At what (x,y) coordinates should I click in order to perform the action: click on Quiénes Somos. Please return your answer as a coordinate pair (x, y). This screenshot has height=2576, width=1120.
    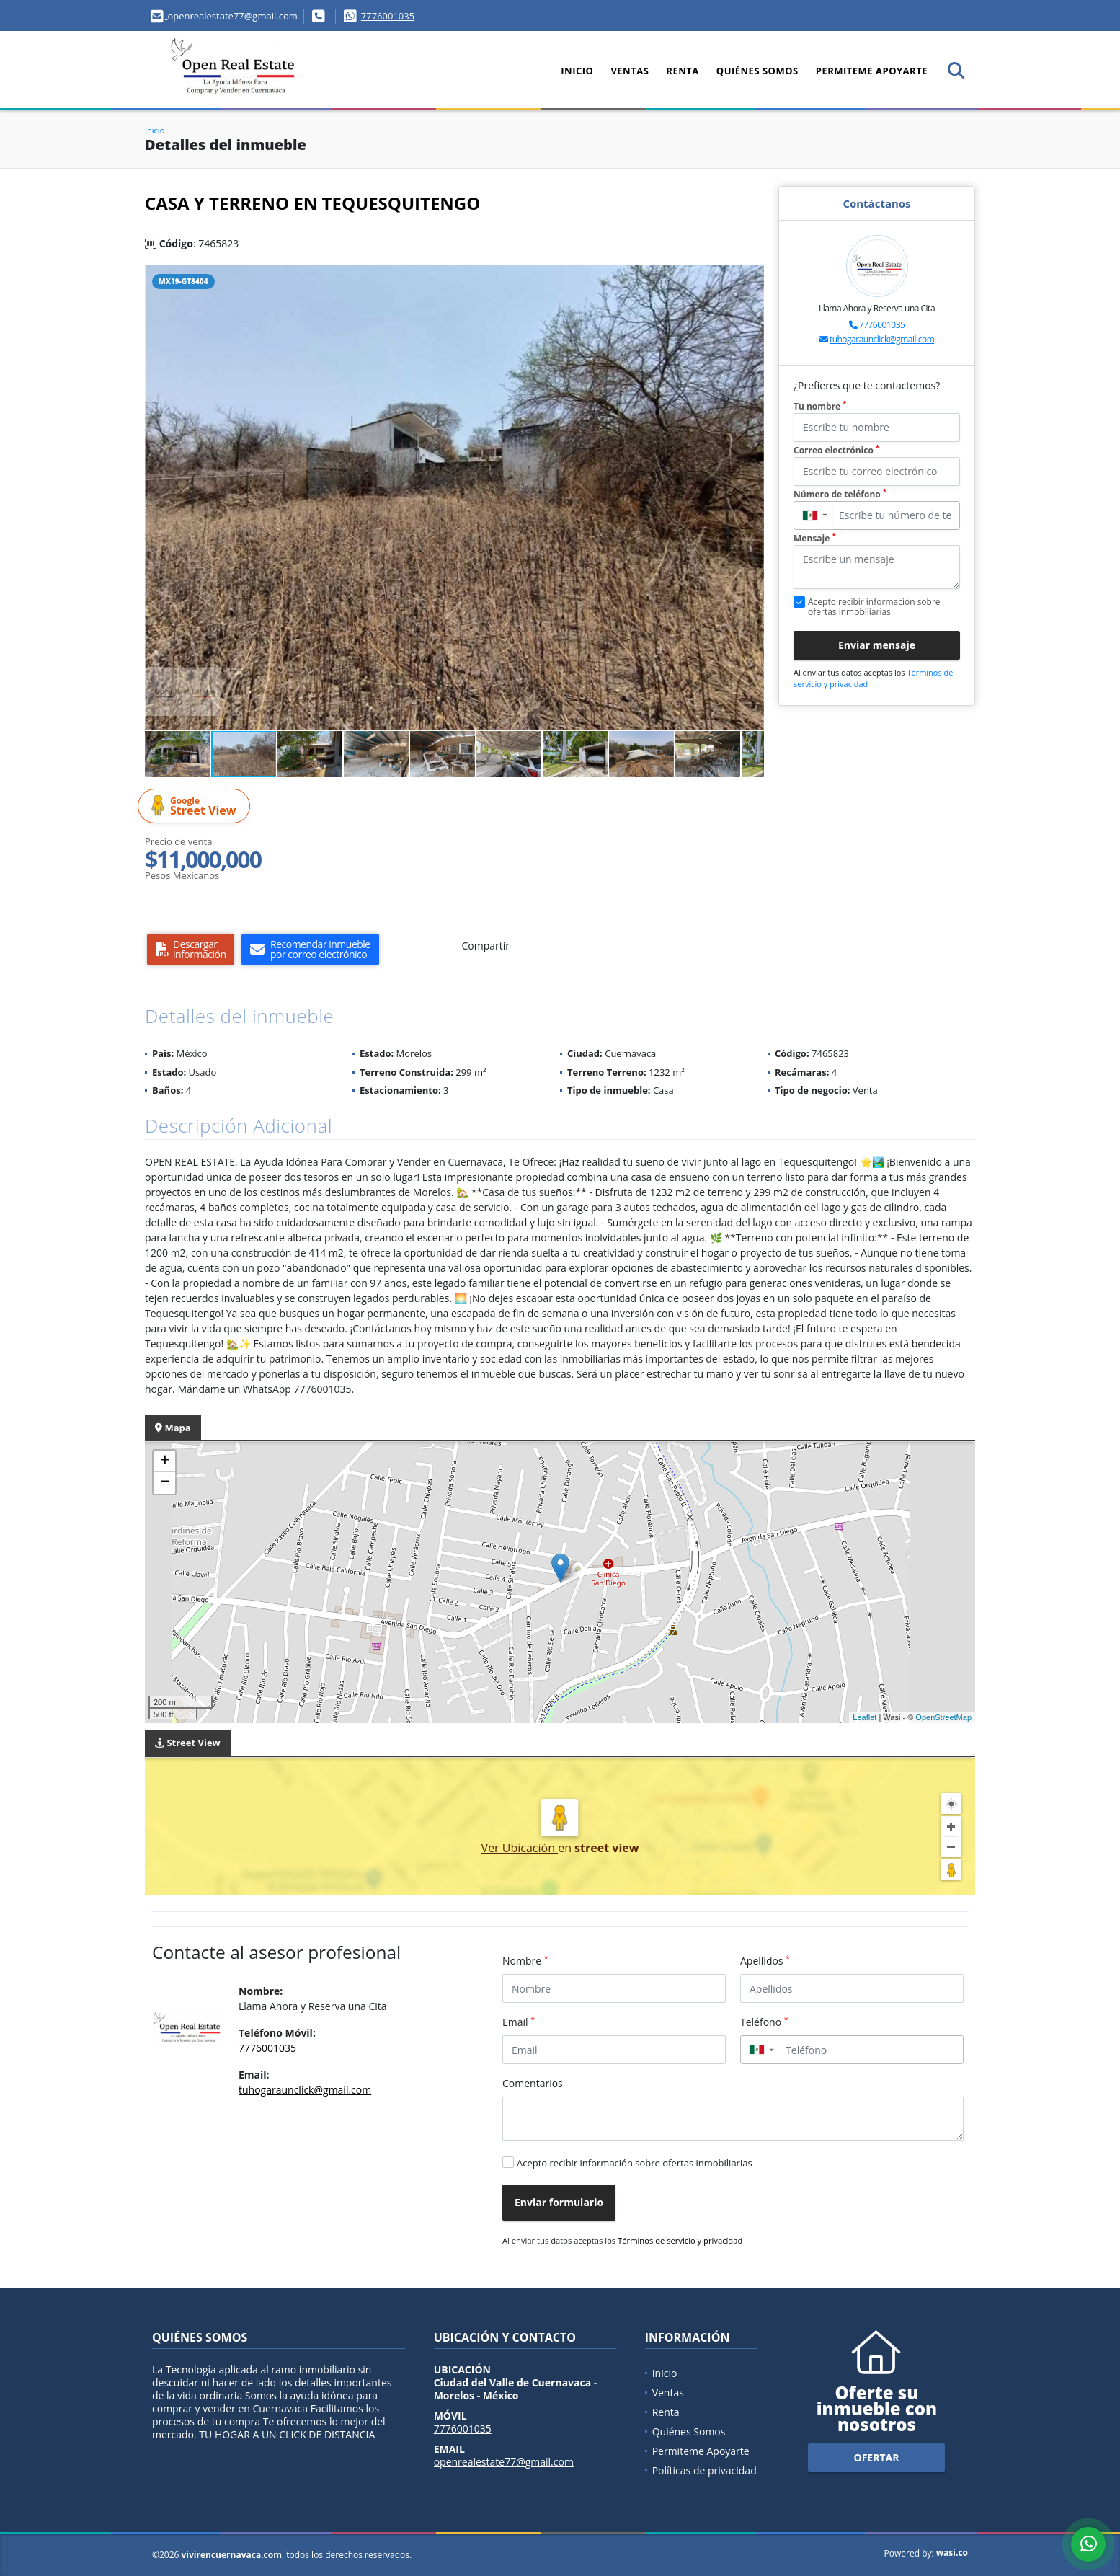
    Looking at the image, I should click on (757, 70).